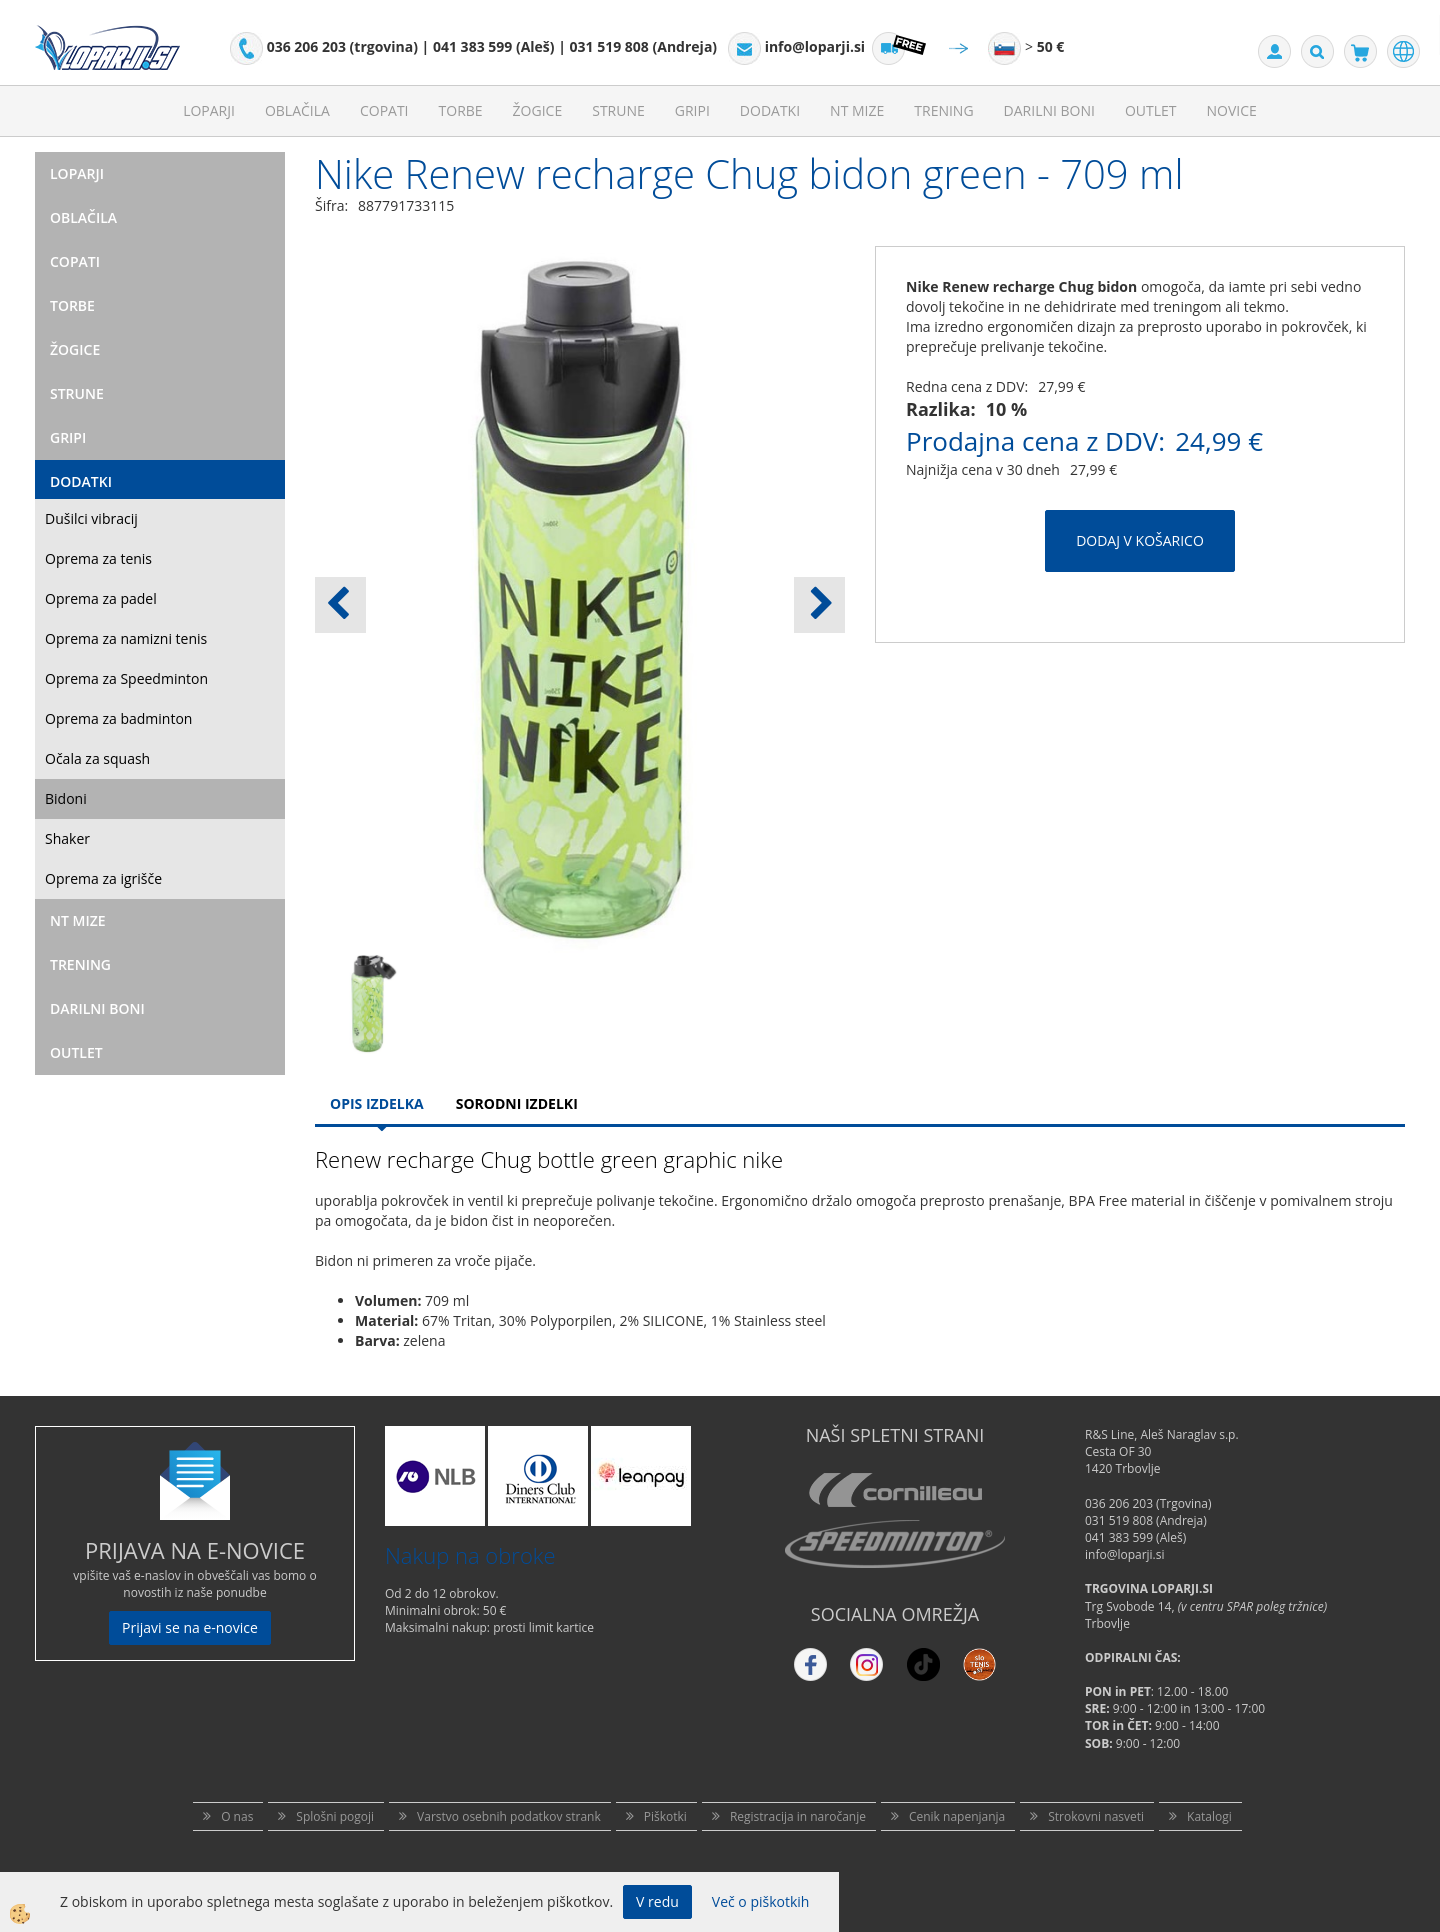  I want to click on Oblačila, so click(297, 110).